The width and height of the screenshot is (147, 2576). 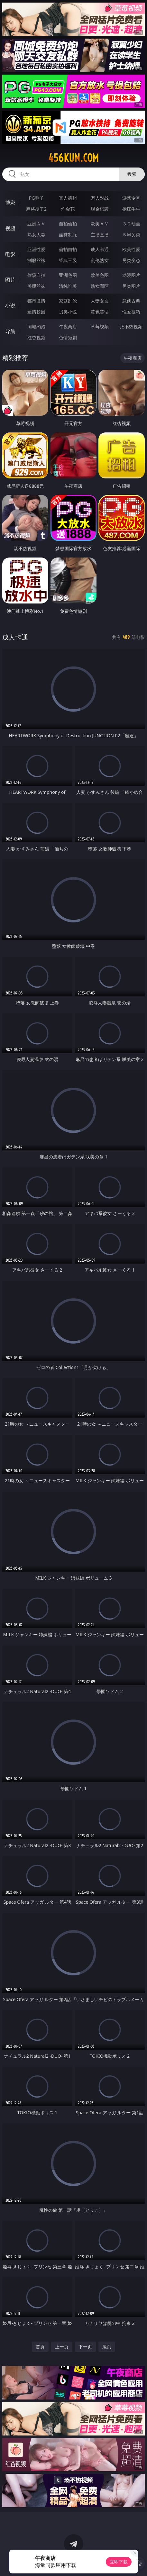 What do you see at coordinates (10, 254) in the screenshot?
I see `电影` at bounding box center [10, 254].